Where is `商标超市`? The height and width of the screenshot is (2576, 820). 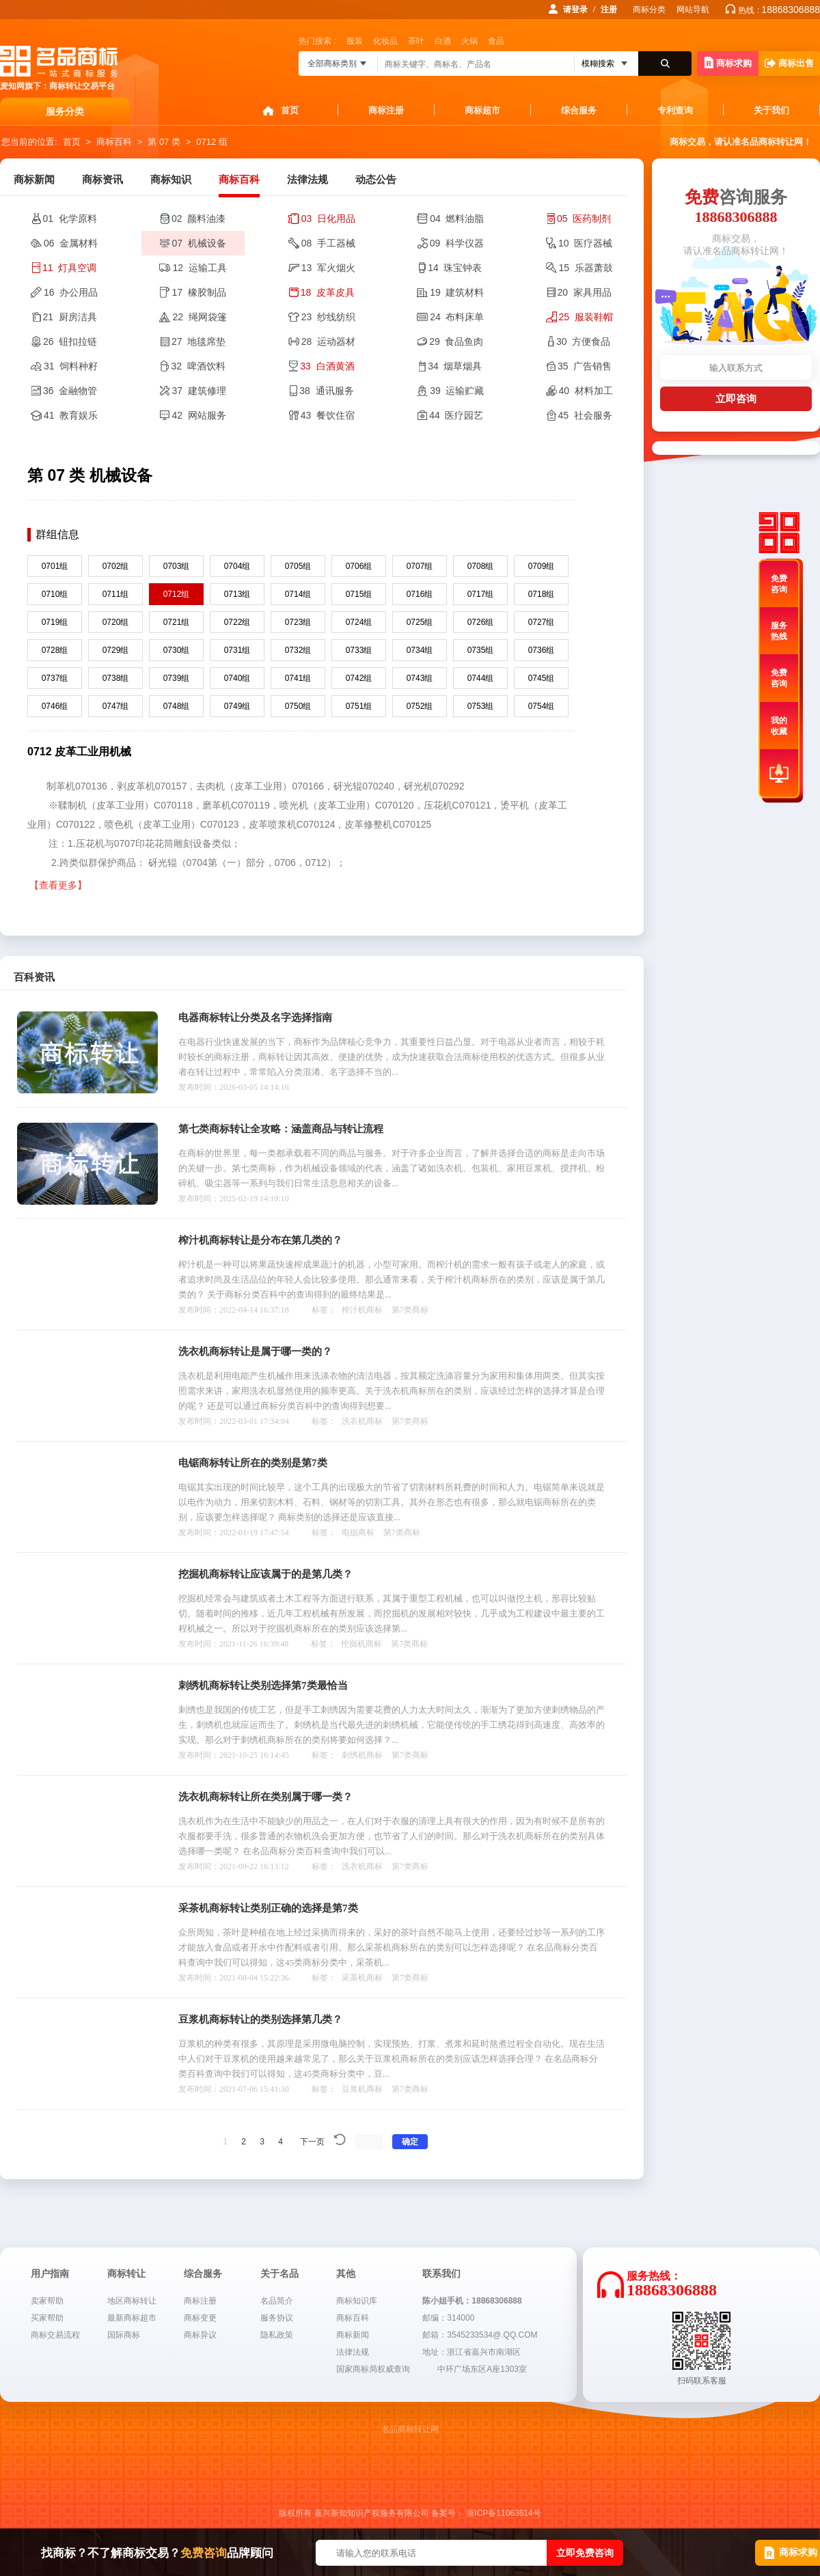
商标超市 is located at coordinates (482, 110).